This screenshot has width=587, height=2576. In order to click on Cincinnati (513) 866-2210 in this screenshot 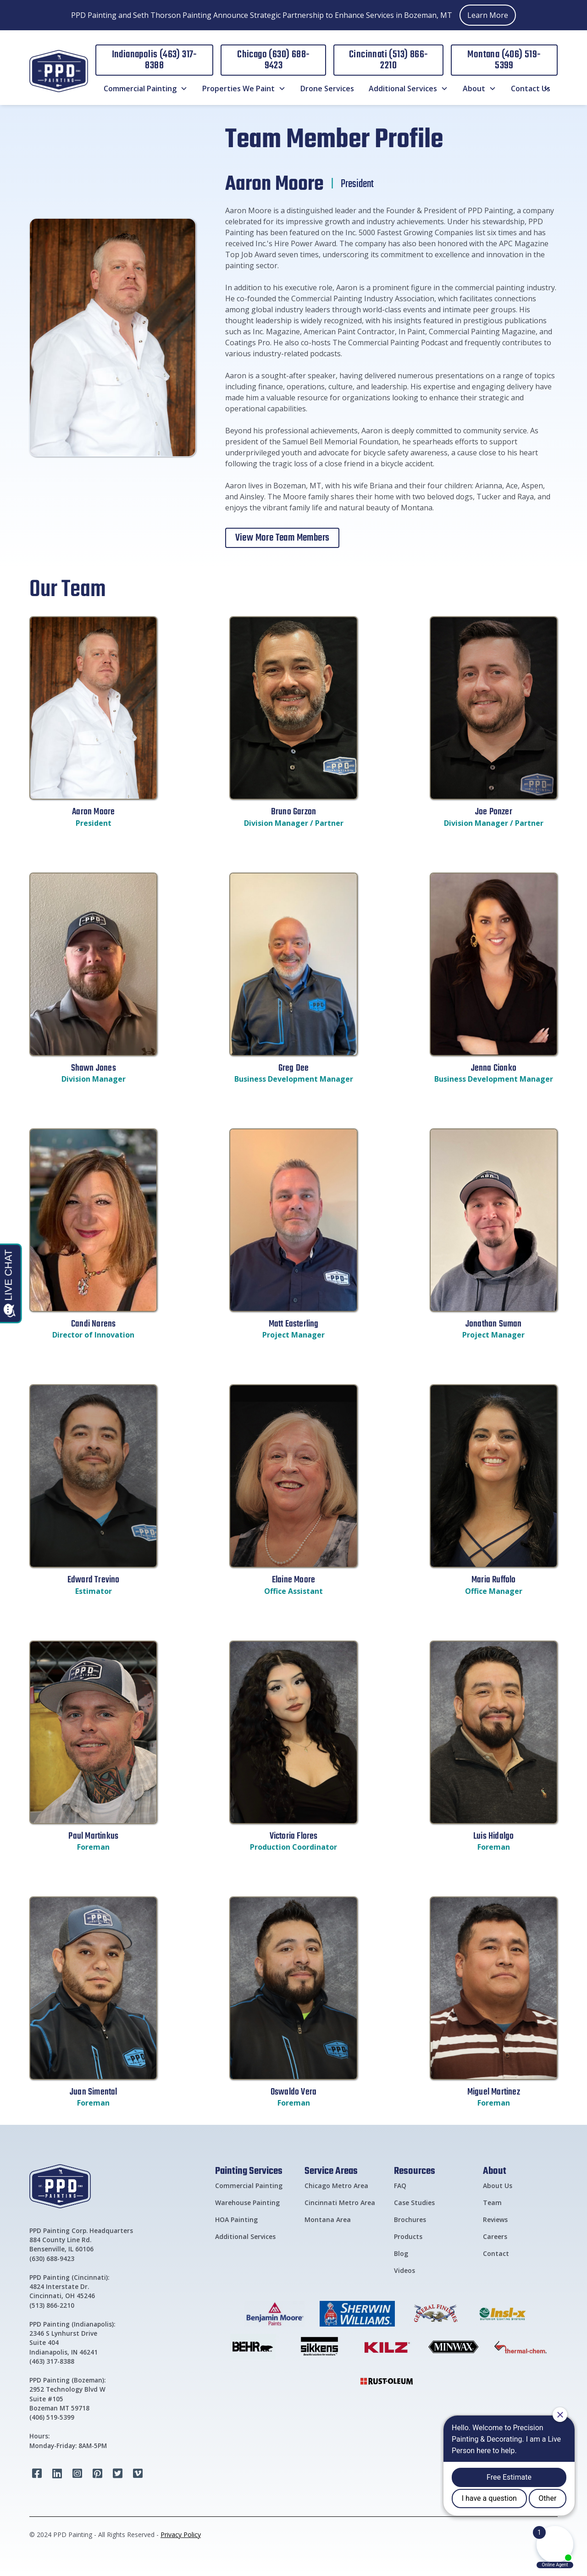, I will do `click(388, 60)`.